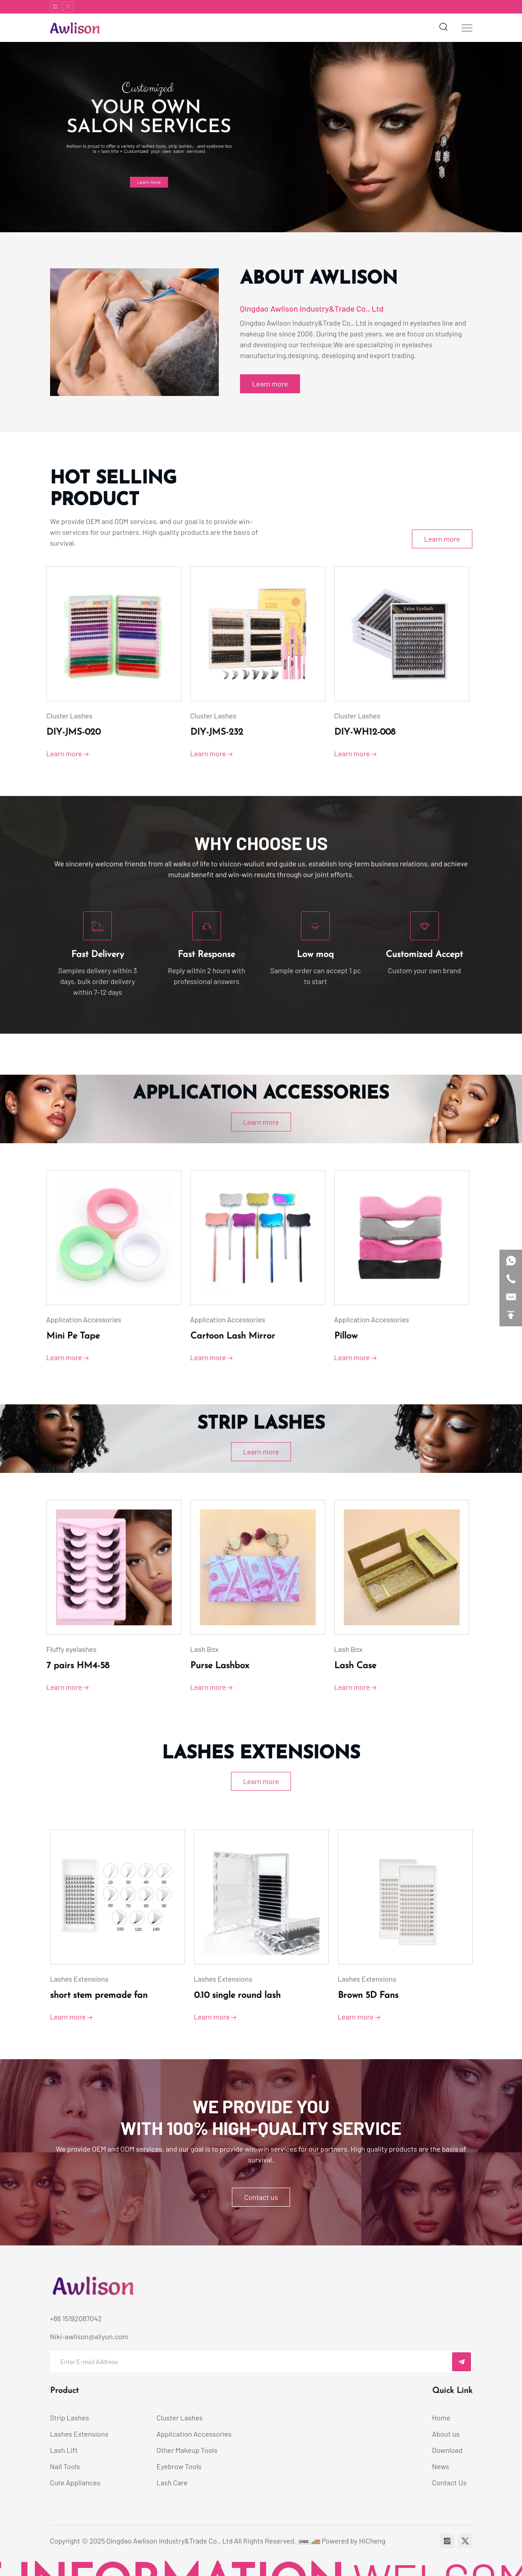 The width and height of the screenshot is (522, 2576). What do you see at coordinates (65, 2466) in the screenshot?
I see `Nail Tools` at bounding box center [65, 2466].